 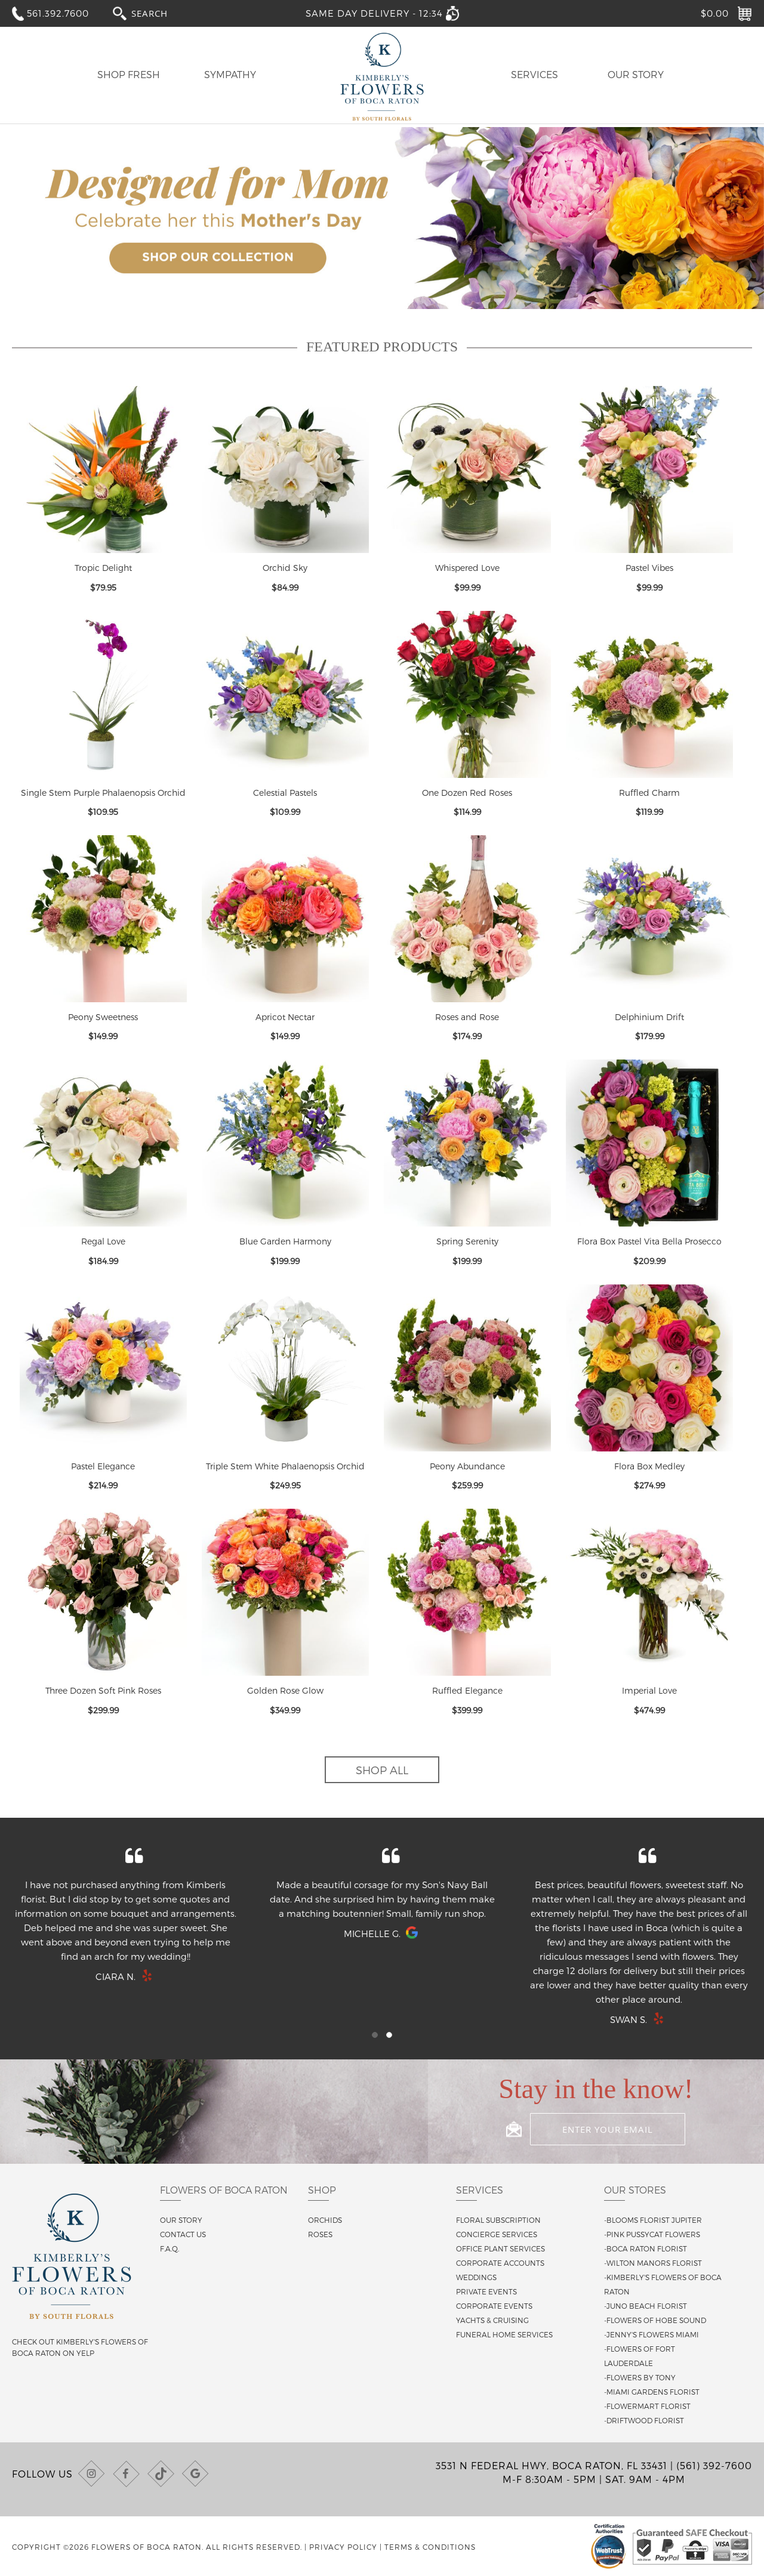 I want to click on -Juno Beach Florist, so click(x=645, y=2306).